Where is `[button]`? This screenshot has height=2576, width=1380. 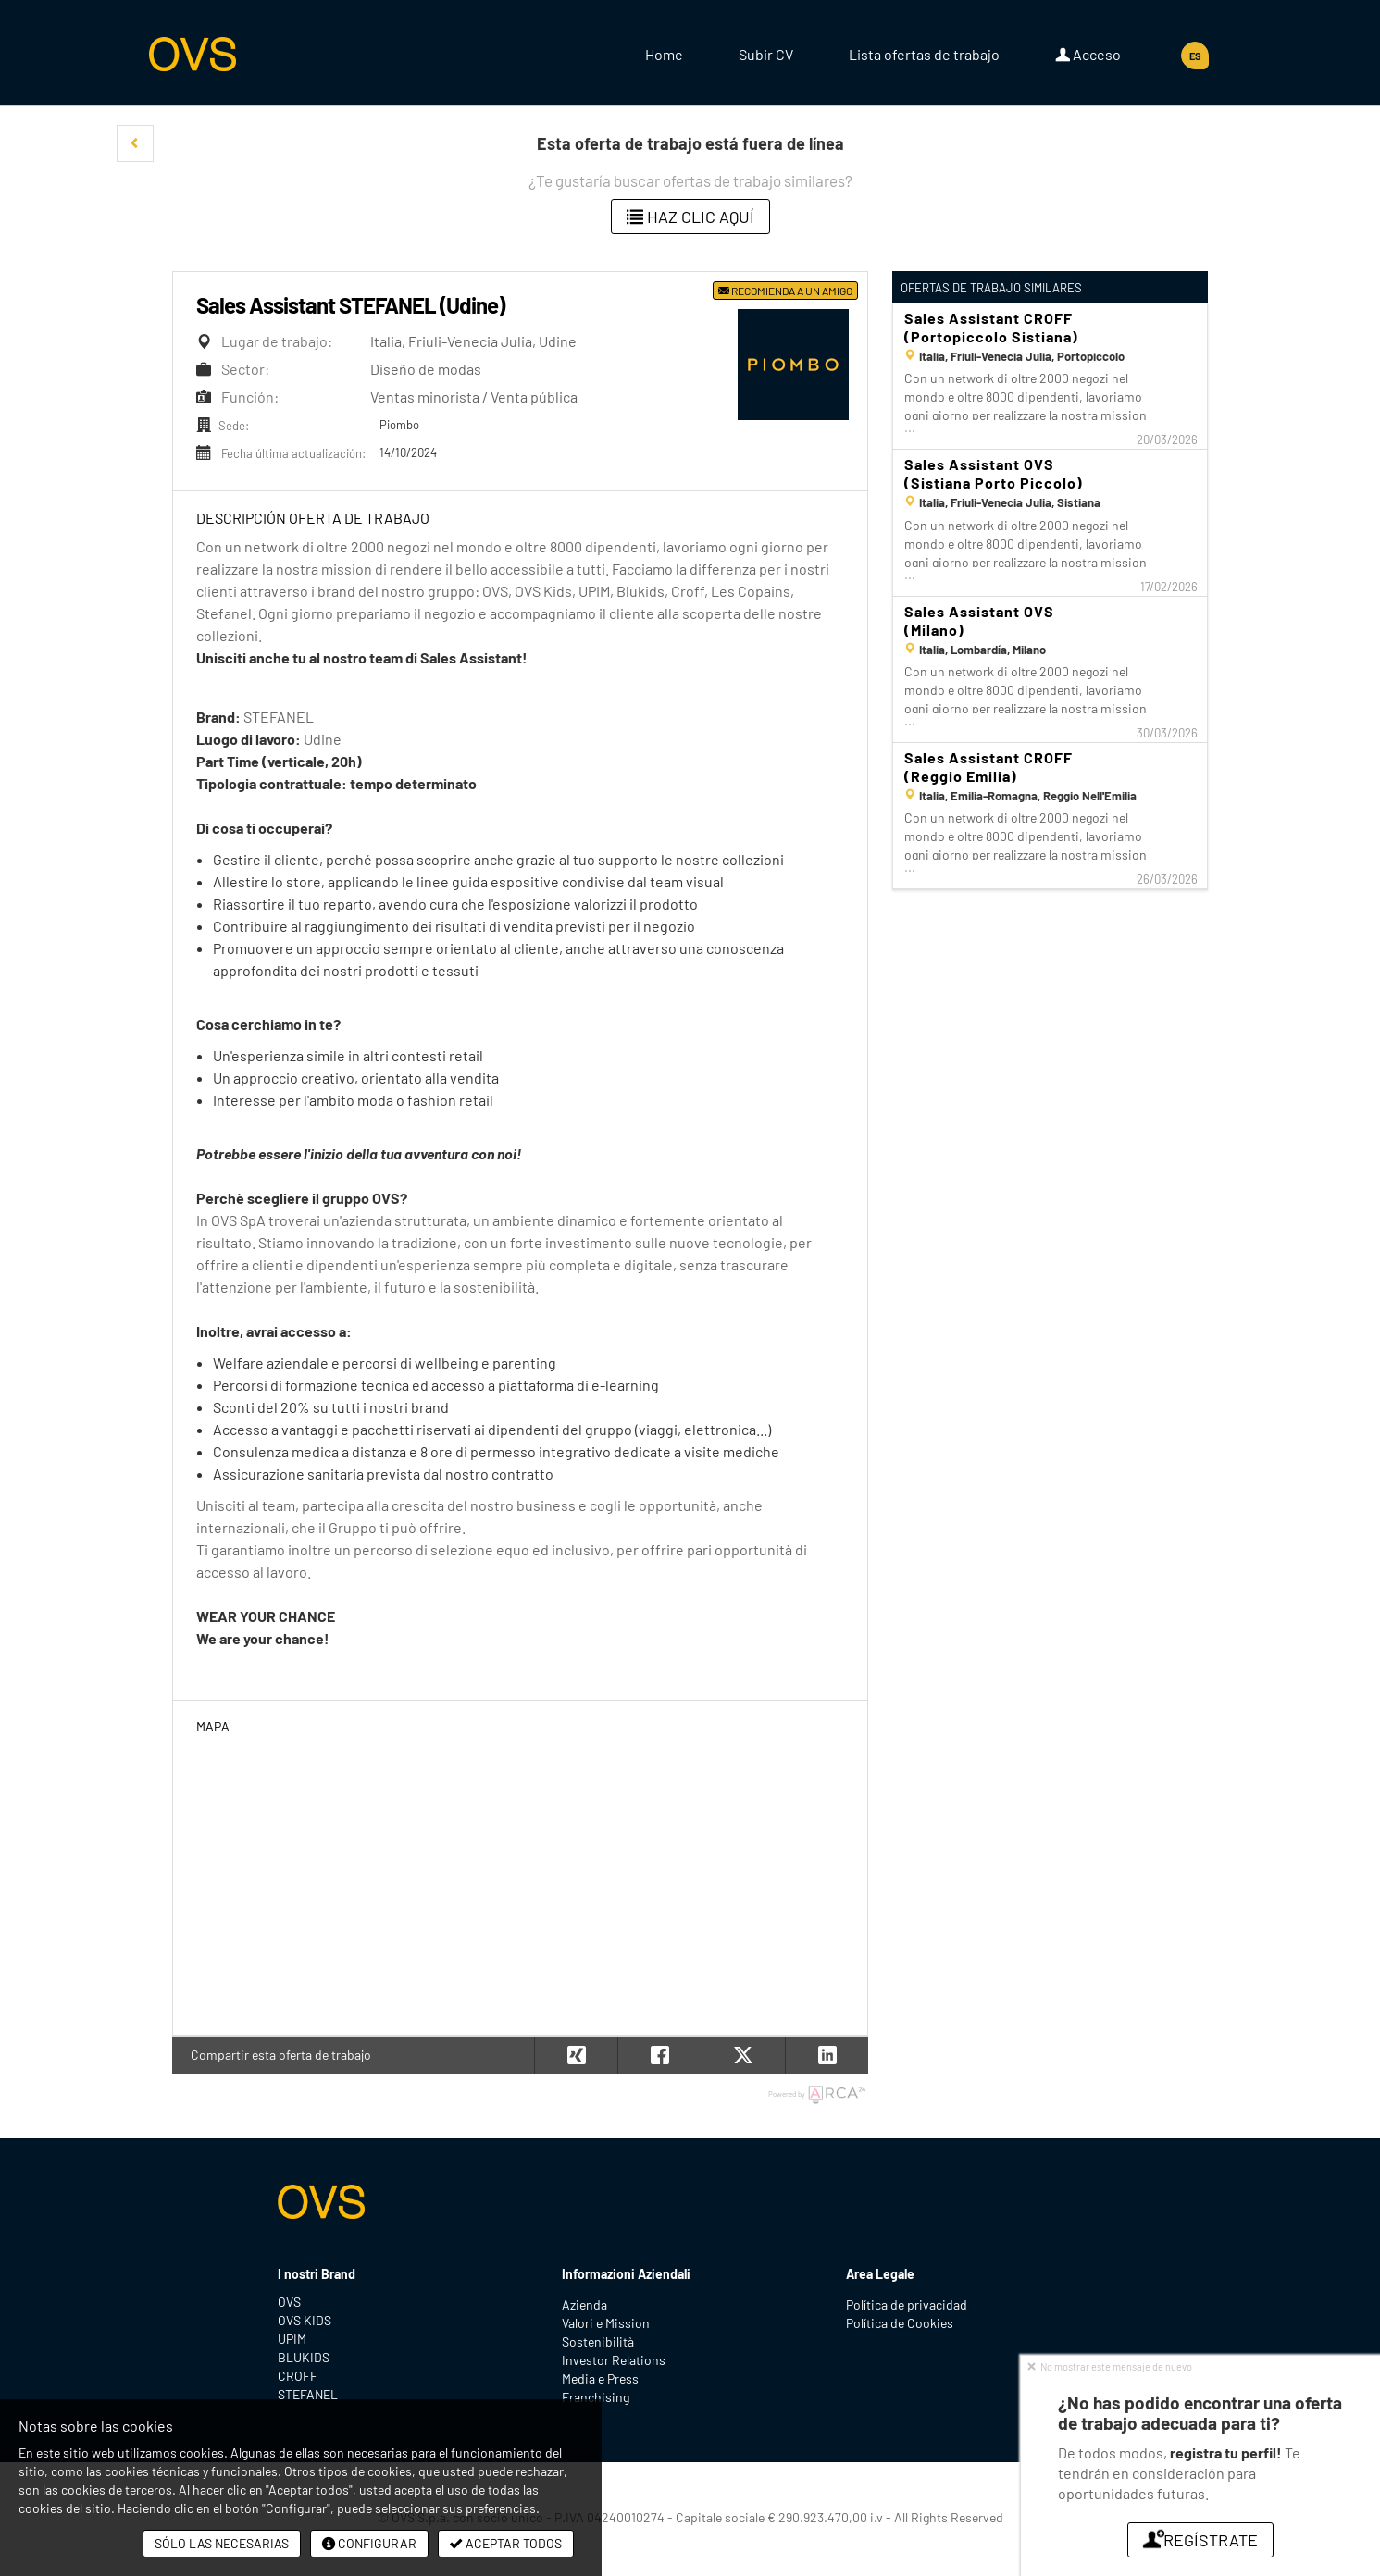
[button] is located at coordinates (135, 143).